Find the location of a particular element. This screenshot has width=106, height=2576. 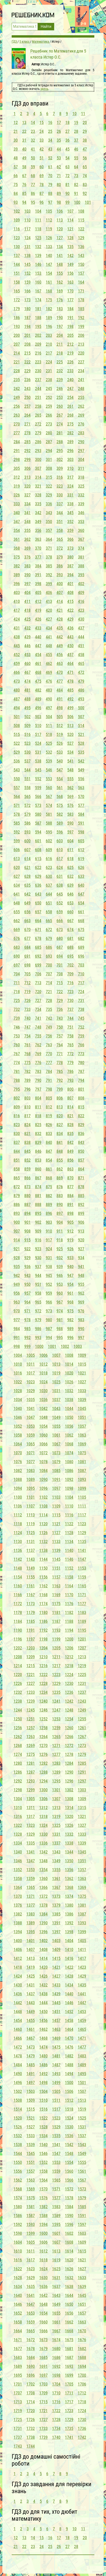

1739 is located at coordinates (43, 2437).